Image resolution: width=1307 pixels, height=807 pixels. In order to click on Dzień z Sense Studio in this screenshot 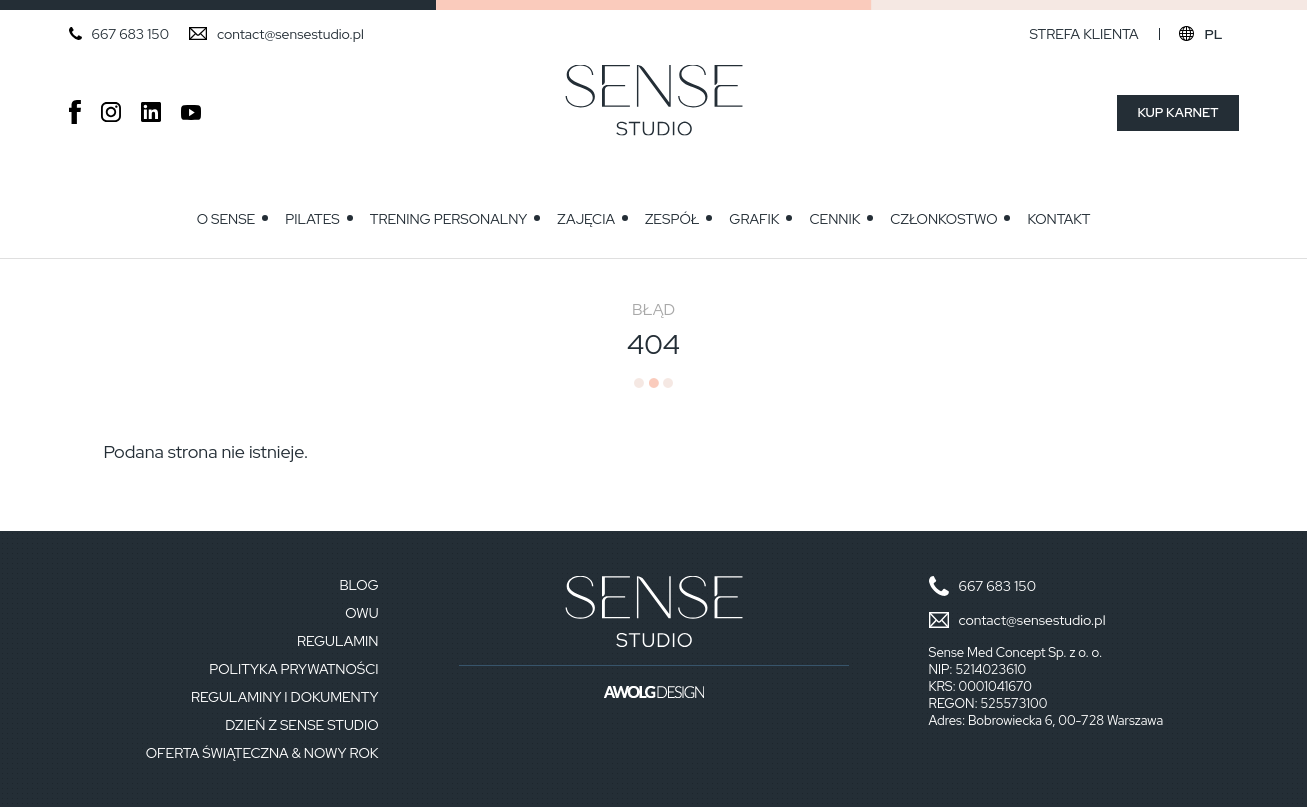, I will do `click(301, 725)`.